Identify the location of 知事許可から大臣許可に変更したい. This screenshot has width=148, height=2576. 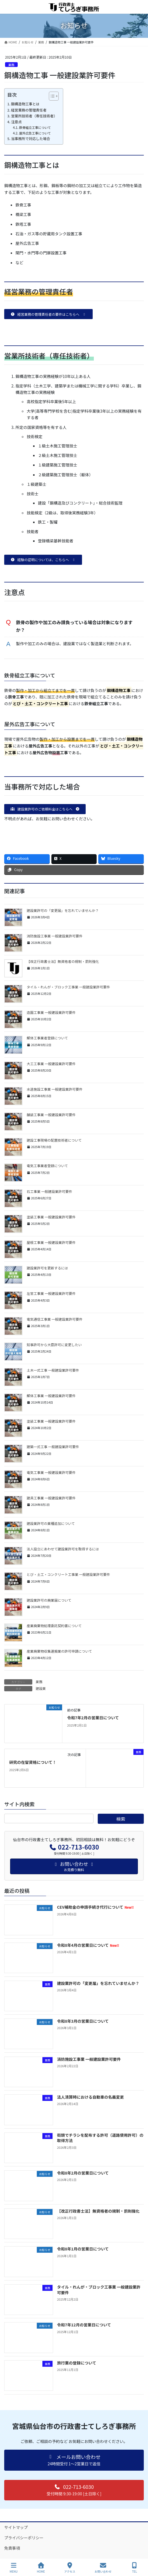
(54, 1344).